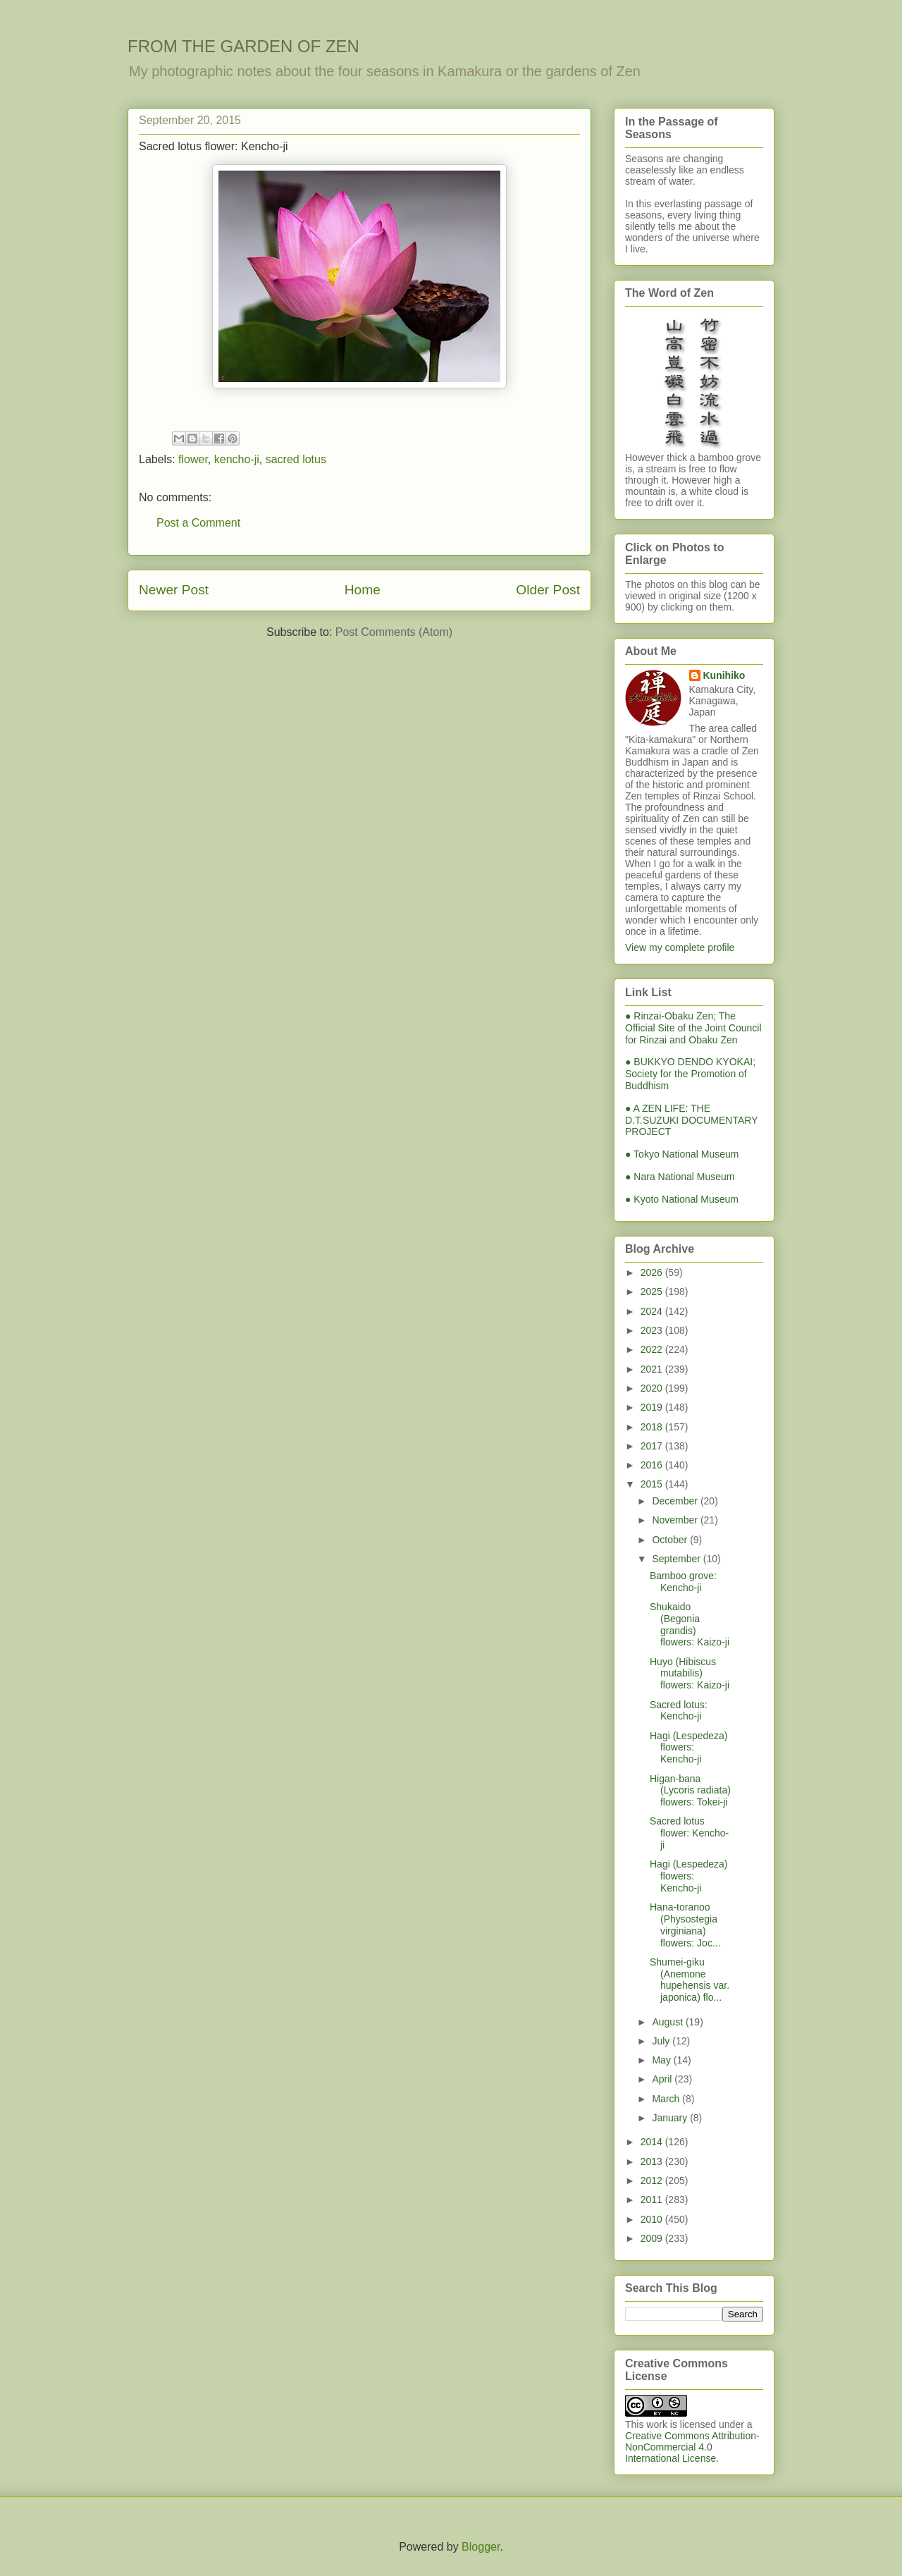  I want to click on Kunihiko, so click(724, 675).